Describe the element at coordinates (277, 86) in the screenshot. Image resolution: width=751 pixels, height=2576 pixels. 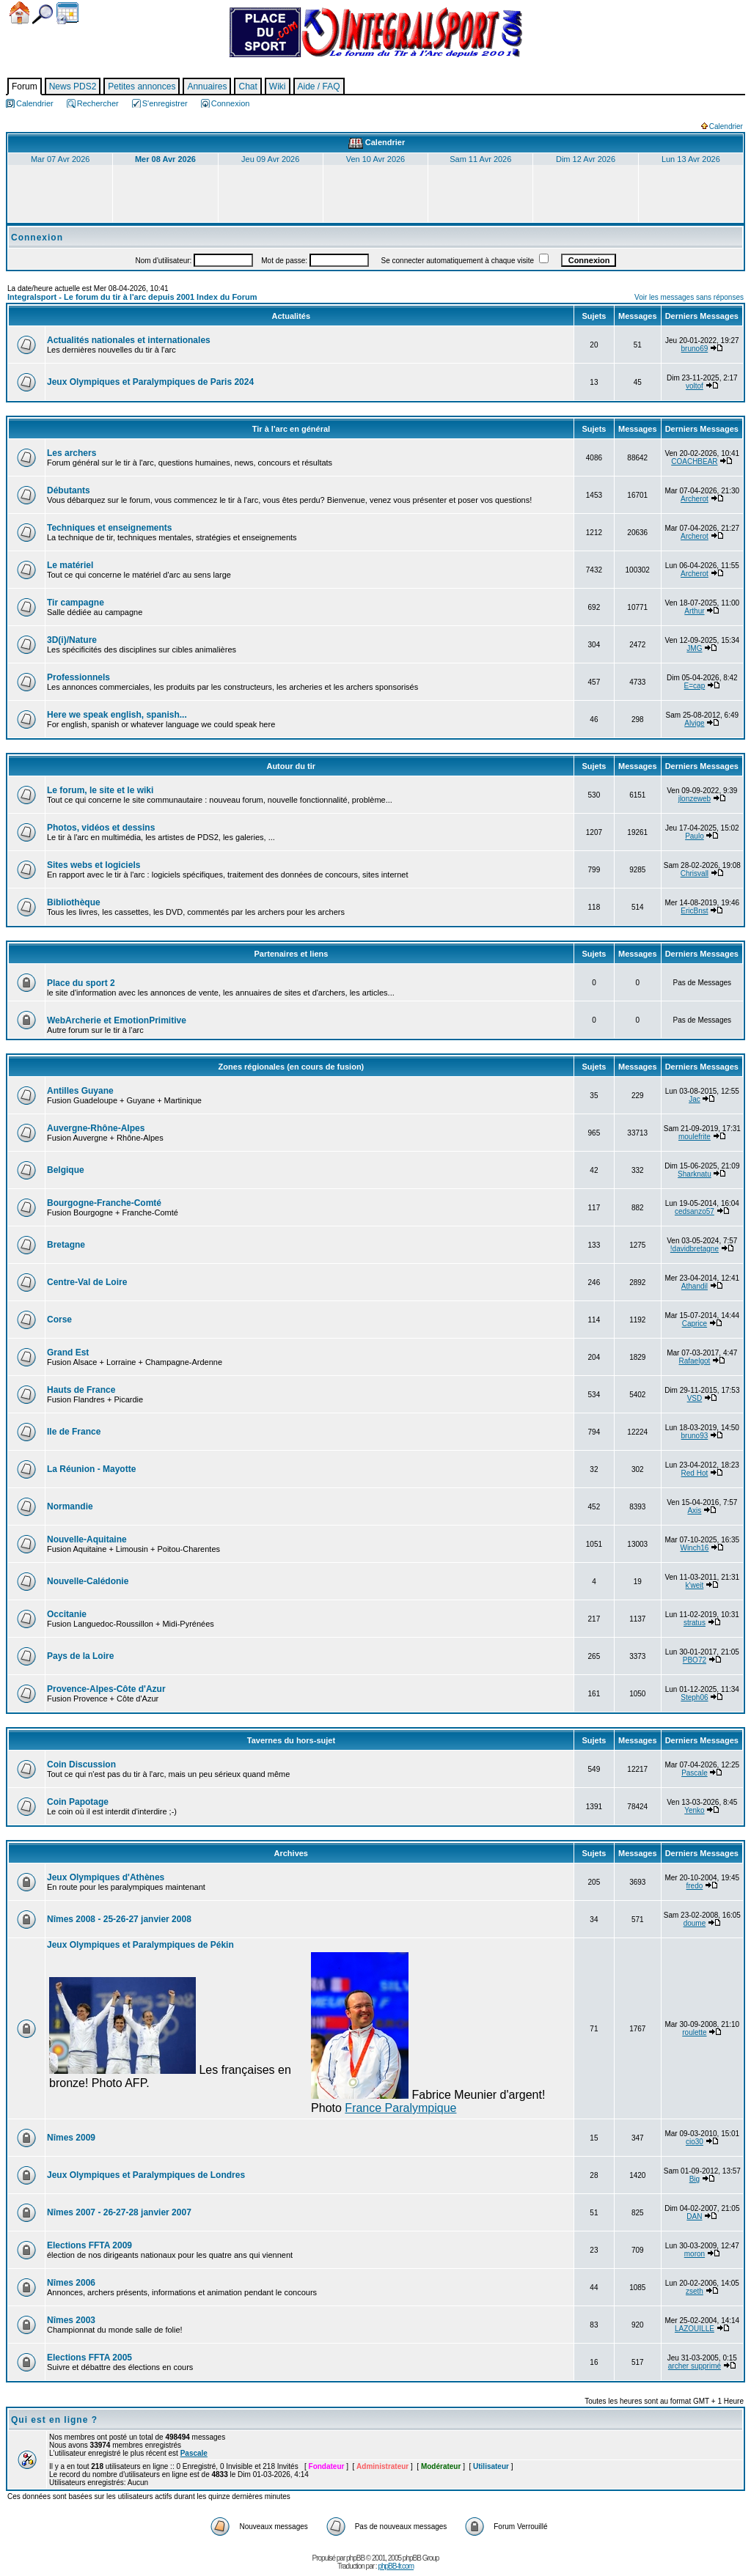
I see `Wiki` at that location.